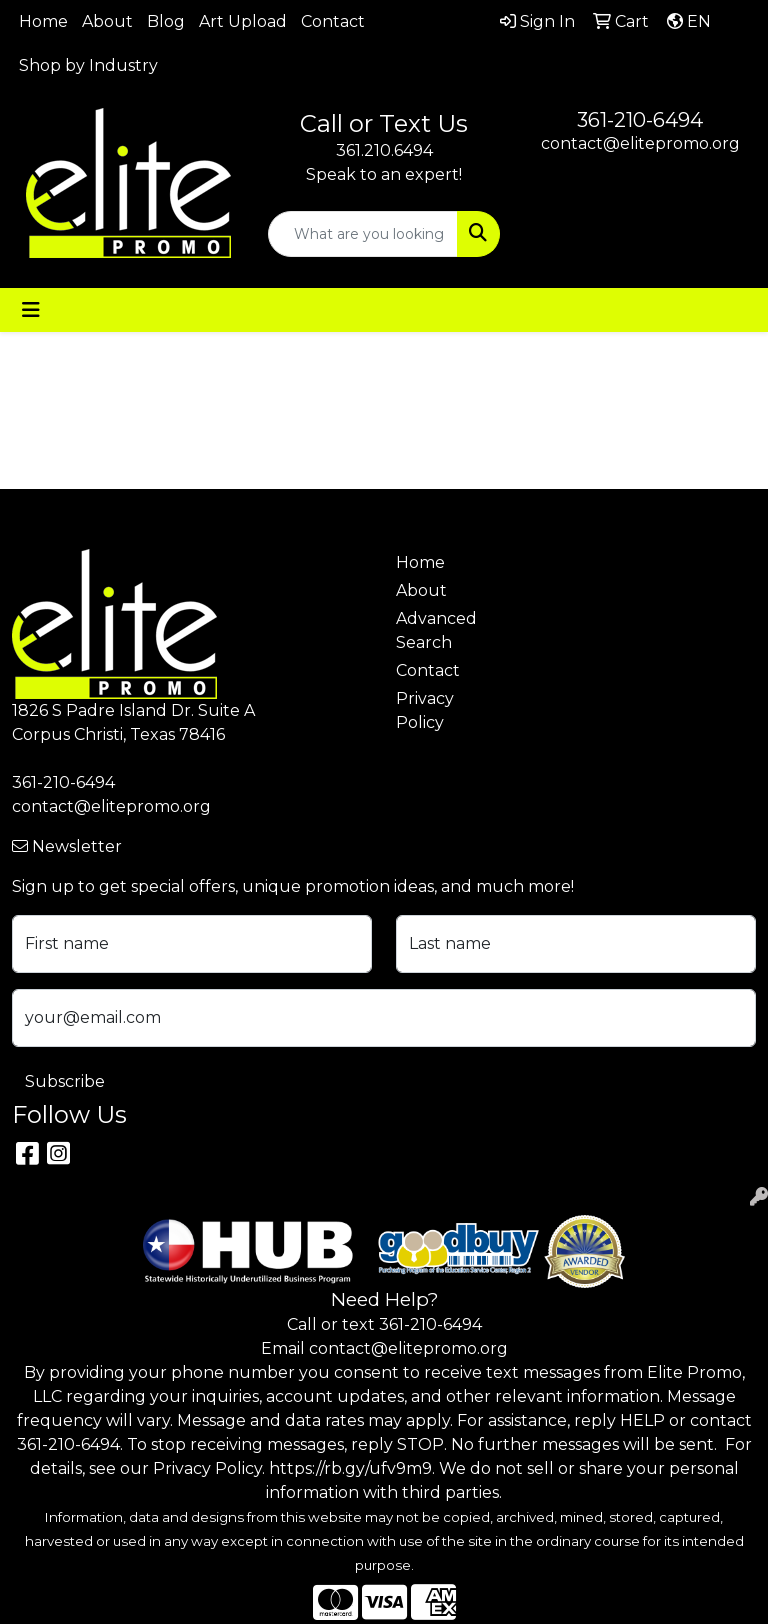  I want to click on Advanced Search, so click(432, 630).